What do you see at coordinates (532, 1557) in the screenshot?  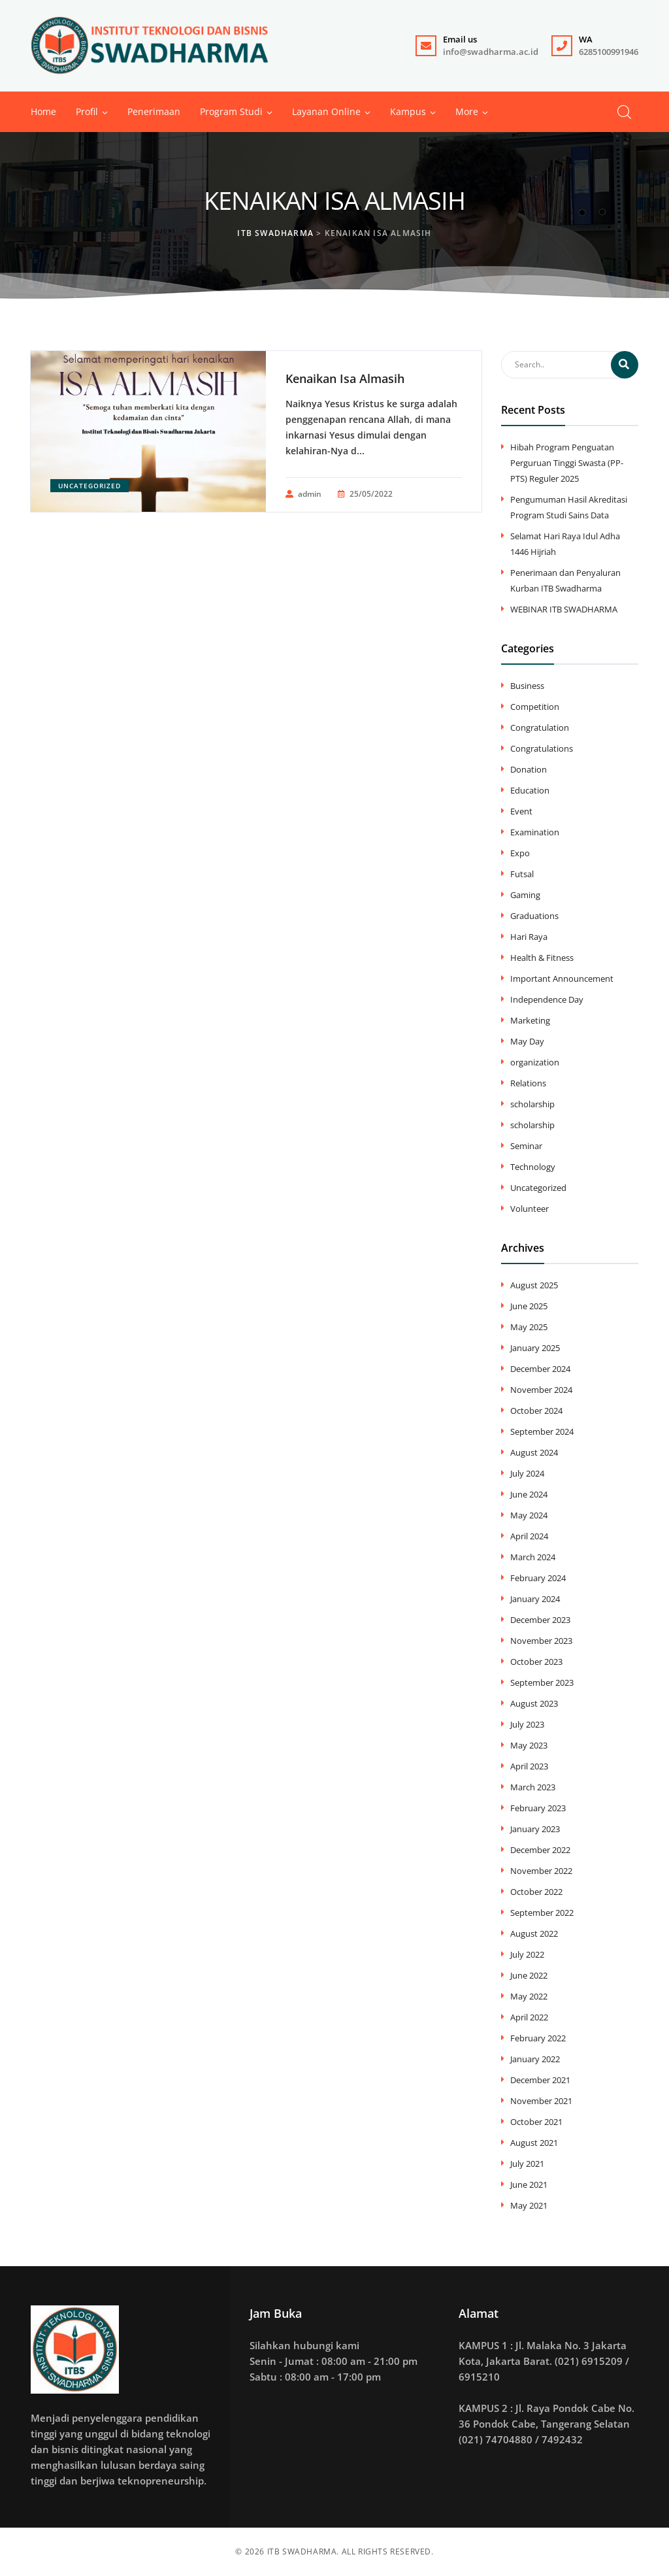 I see `March 2024` at bounding box center [532, 1557].